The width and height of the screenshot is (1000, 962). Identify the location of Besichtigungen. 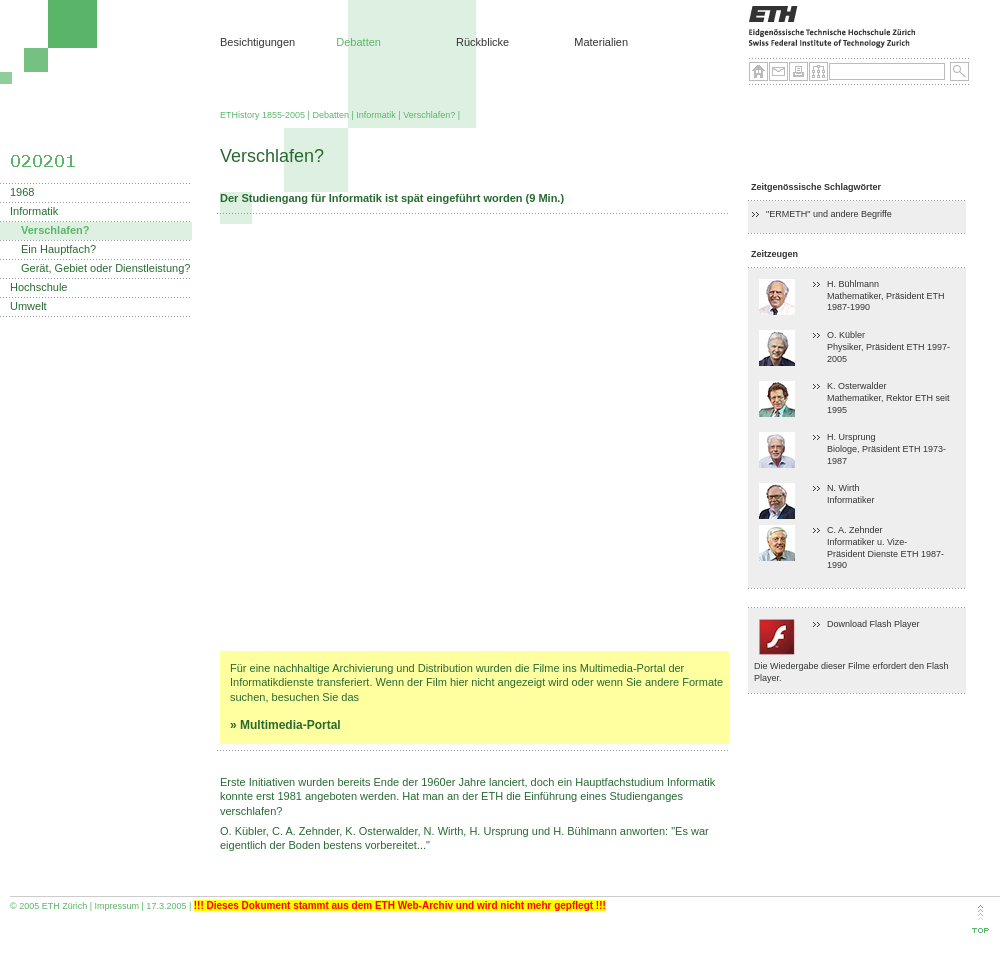
(257, 42).